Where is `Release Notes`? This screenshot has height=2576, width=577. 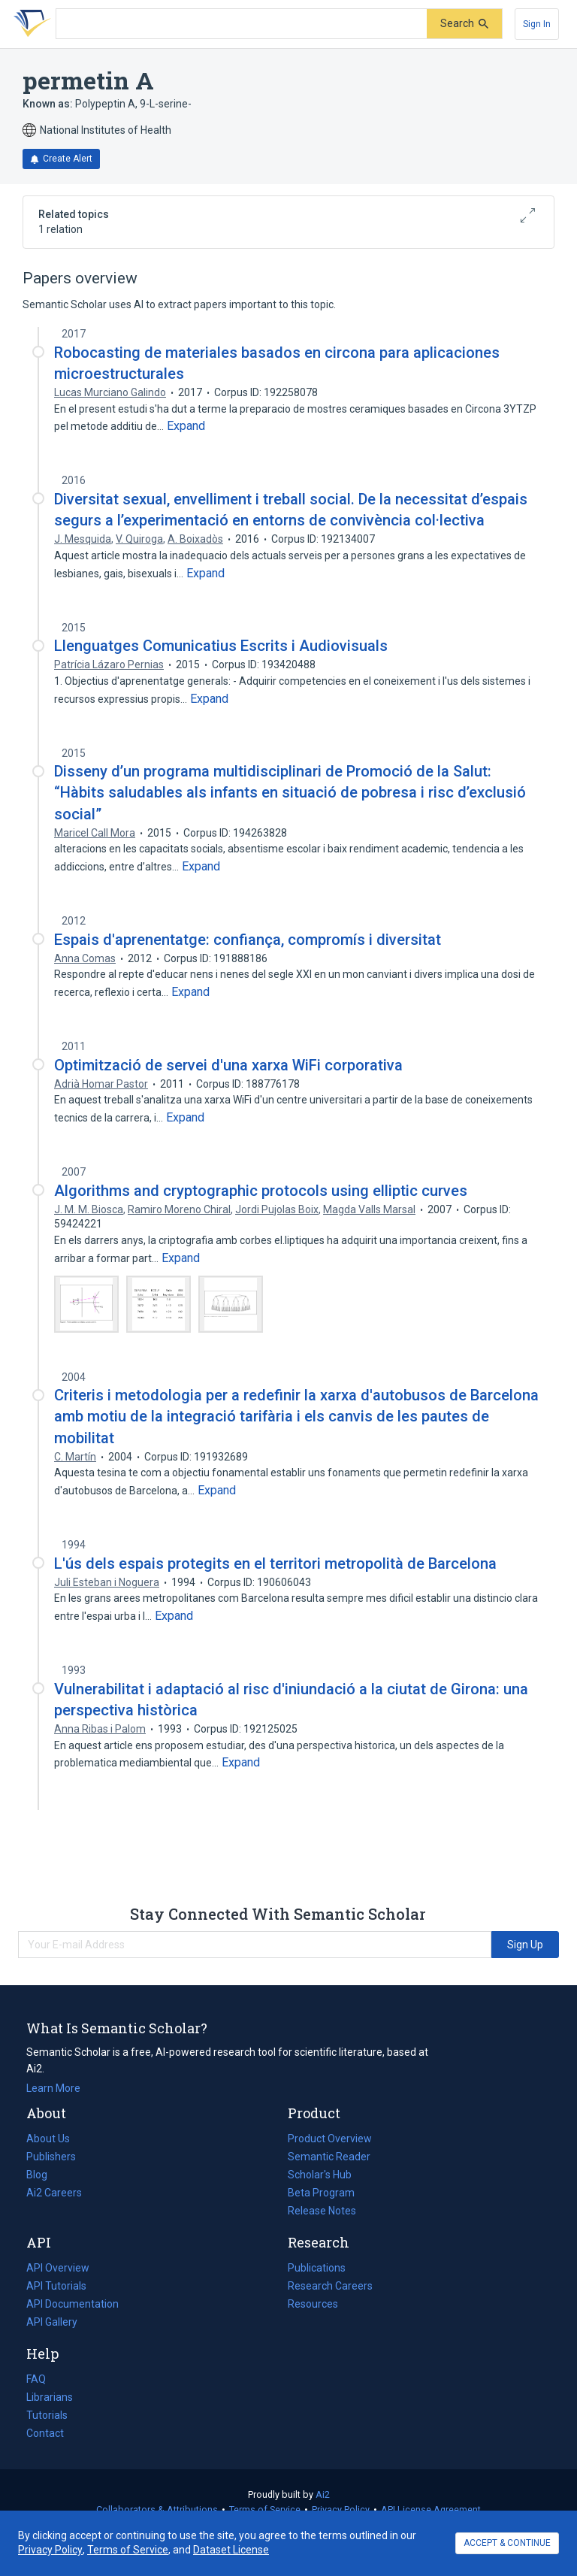 Release Notes is located at coordinates (322, 2211).